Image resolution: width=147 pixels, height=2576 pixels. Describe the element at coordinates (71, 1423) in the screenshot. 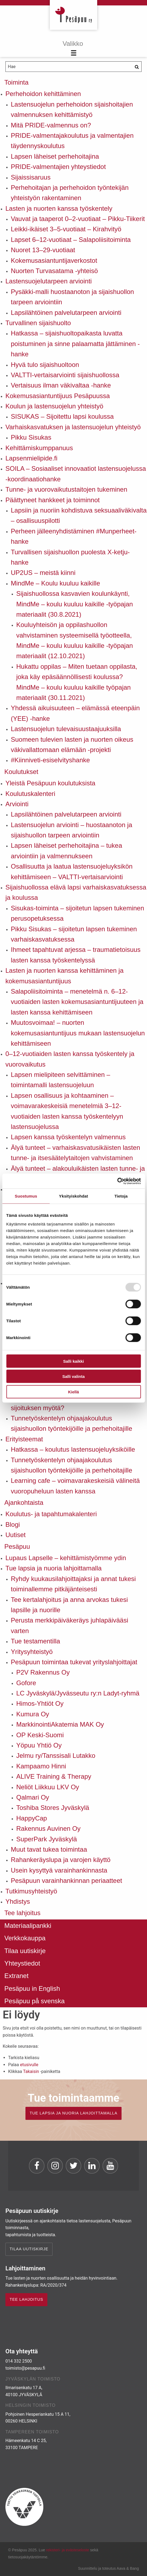

I see `Tunnetyöskentelyn ohjaajakoulutus sijaishuollon työntekijöille ja perhehoitajille` at that location.